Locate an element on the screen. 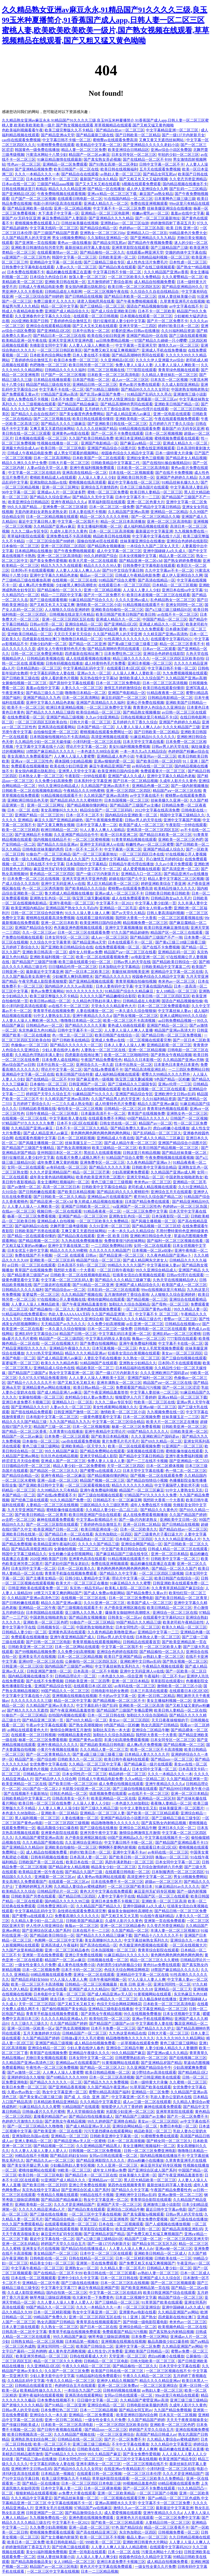  亚洲女一区二区在线观看 is located at coordinates (93, 1975).